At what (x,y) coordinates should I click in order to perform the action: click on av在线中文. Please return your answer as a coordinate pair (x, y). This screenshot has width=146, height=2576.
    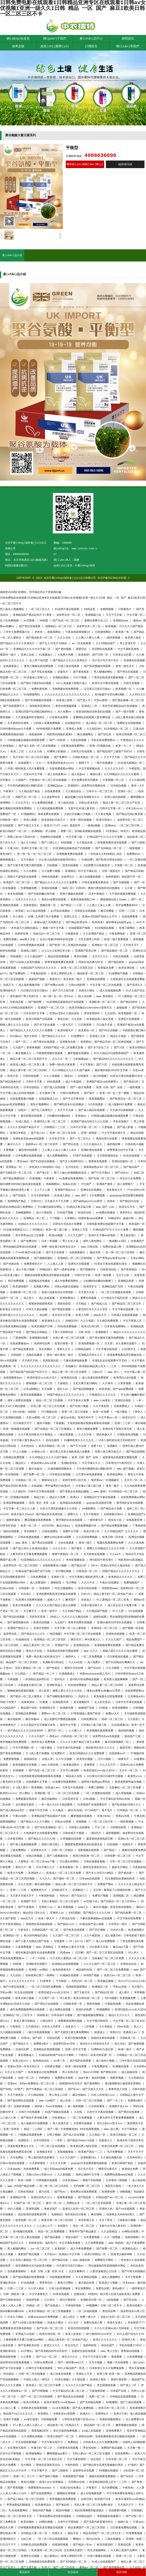
    Looking at the image, I should click on (129, 1349).